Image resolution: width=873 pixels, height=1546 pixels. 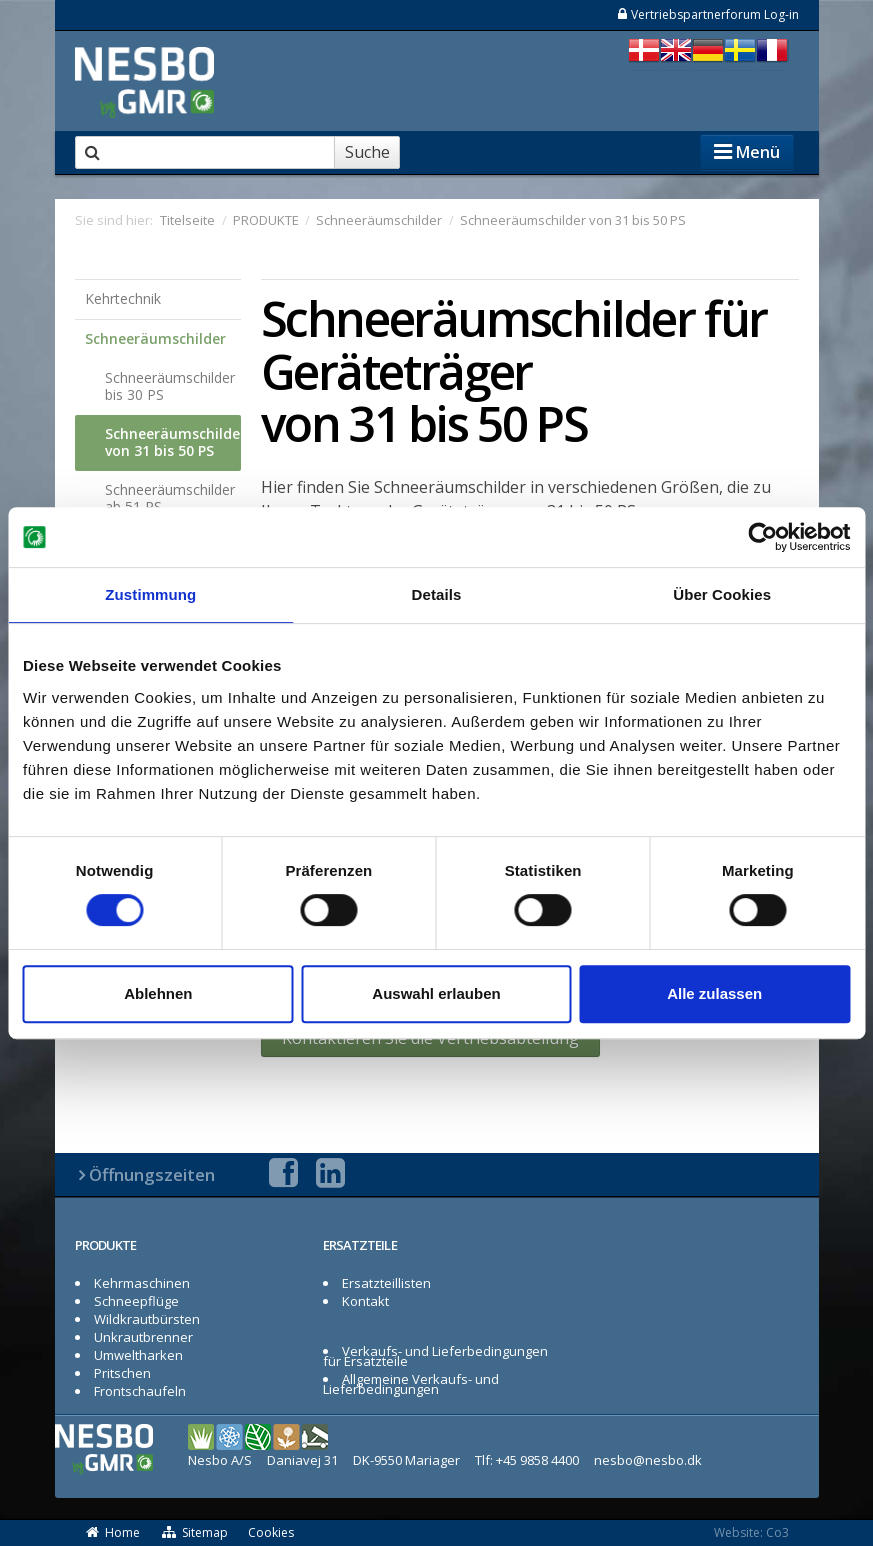 I want to click on Titelseite, so click(x=187, y=220).